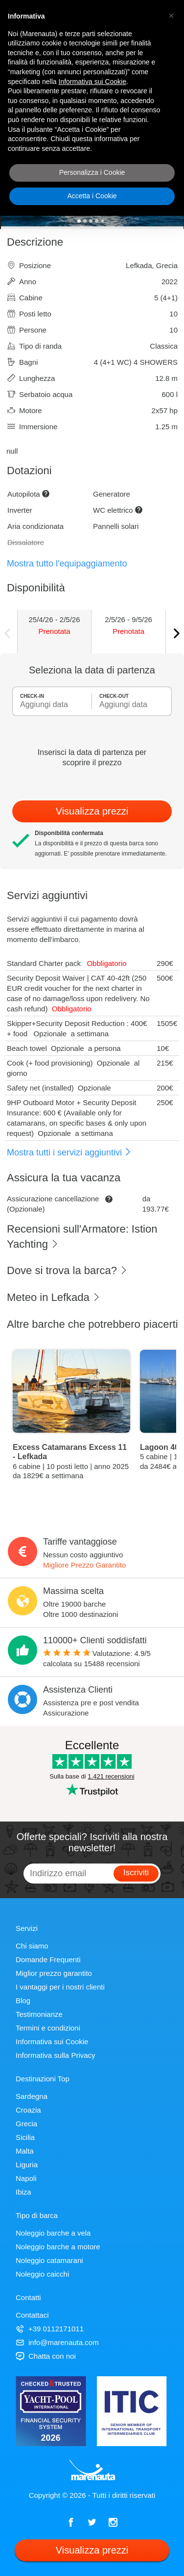 The width and height of the screenshot is (184, 2576). I want to click on Domande Frequenti, so click(48, 1959).